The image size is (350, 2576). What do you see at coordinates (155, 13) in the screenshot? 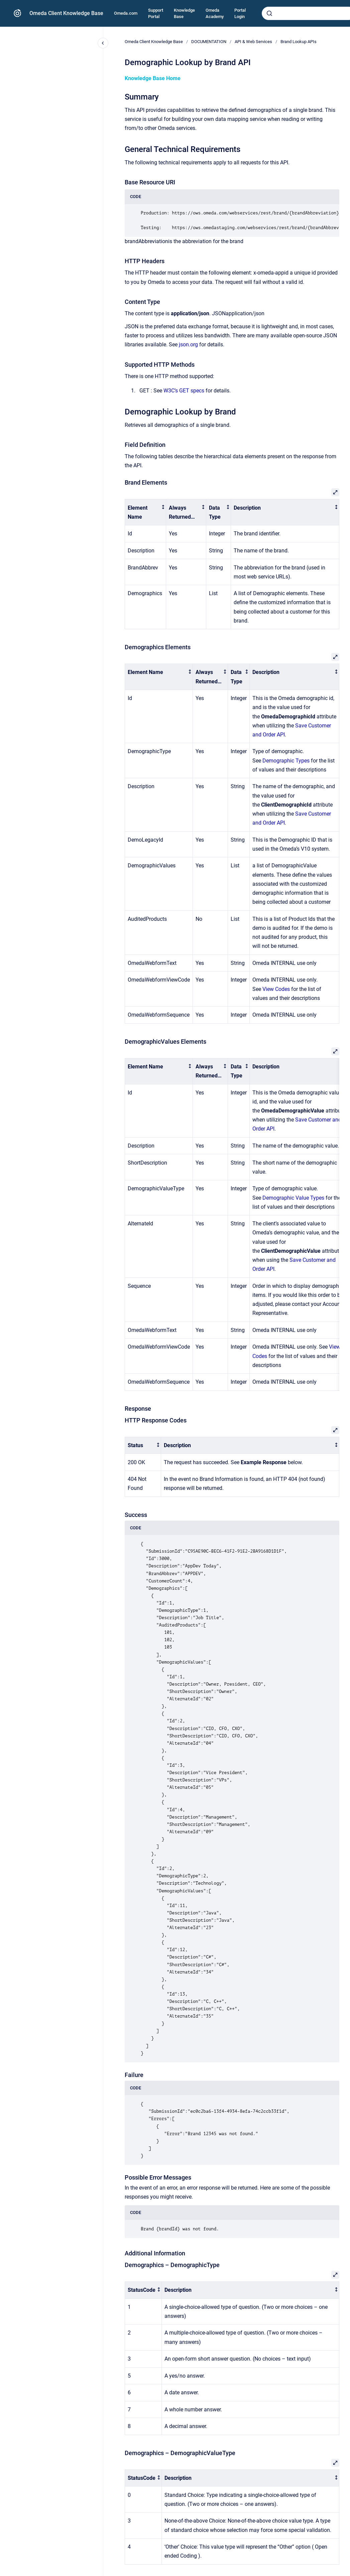
I see `Support Portal` at bounding box center [155, 13].